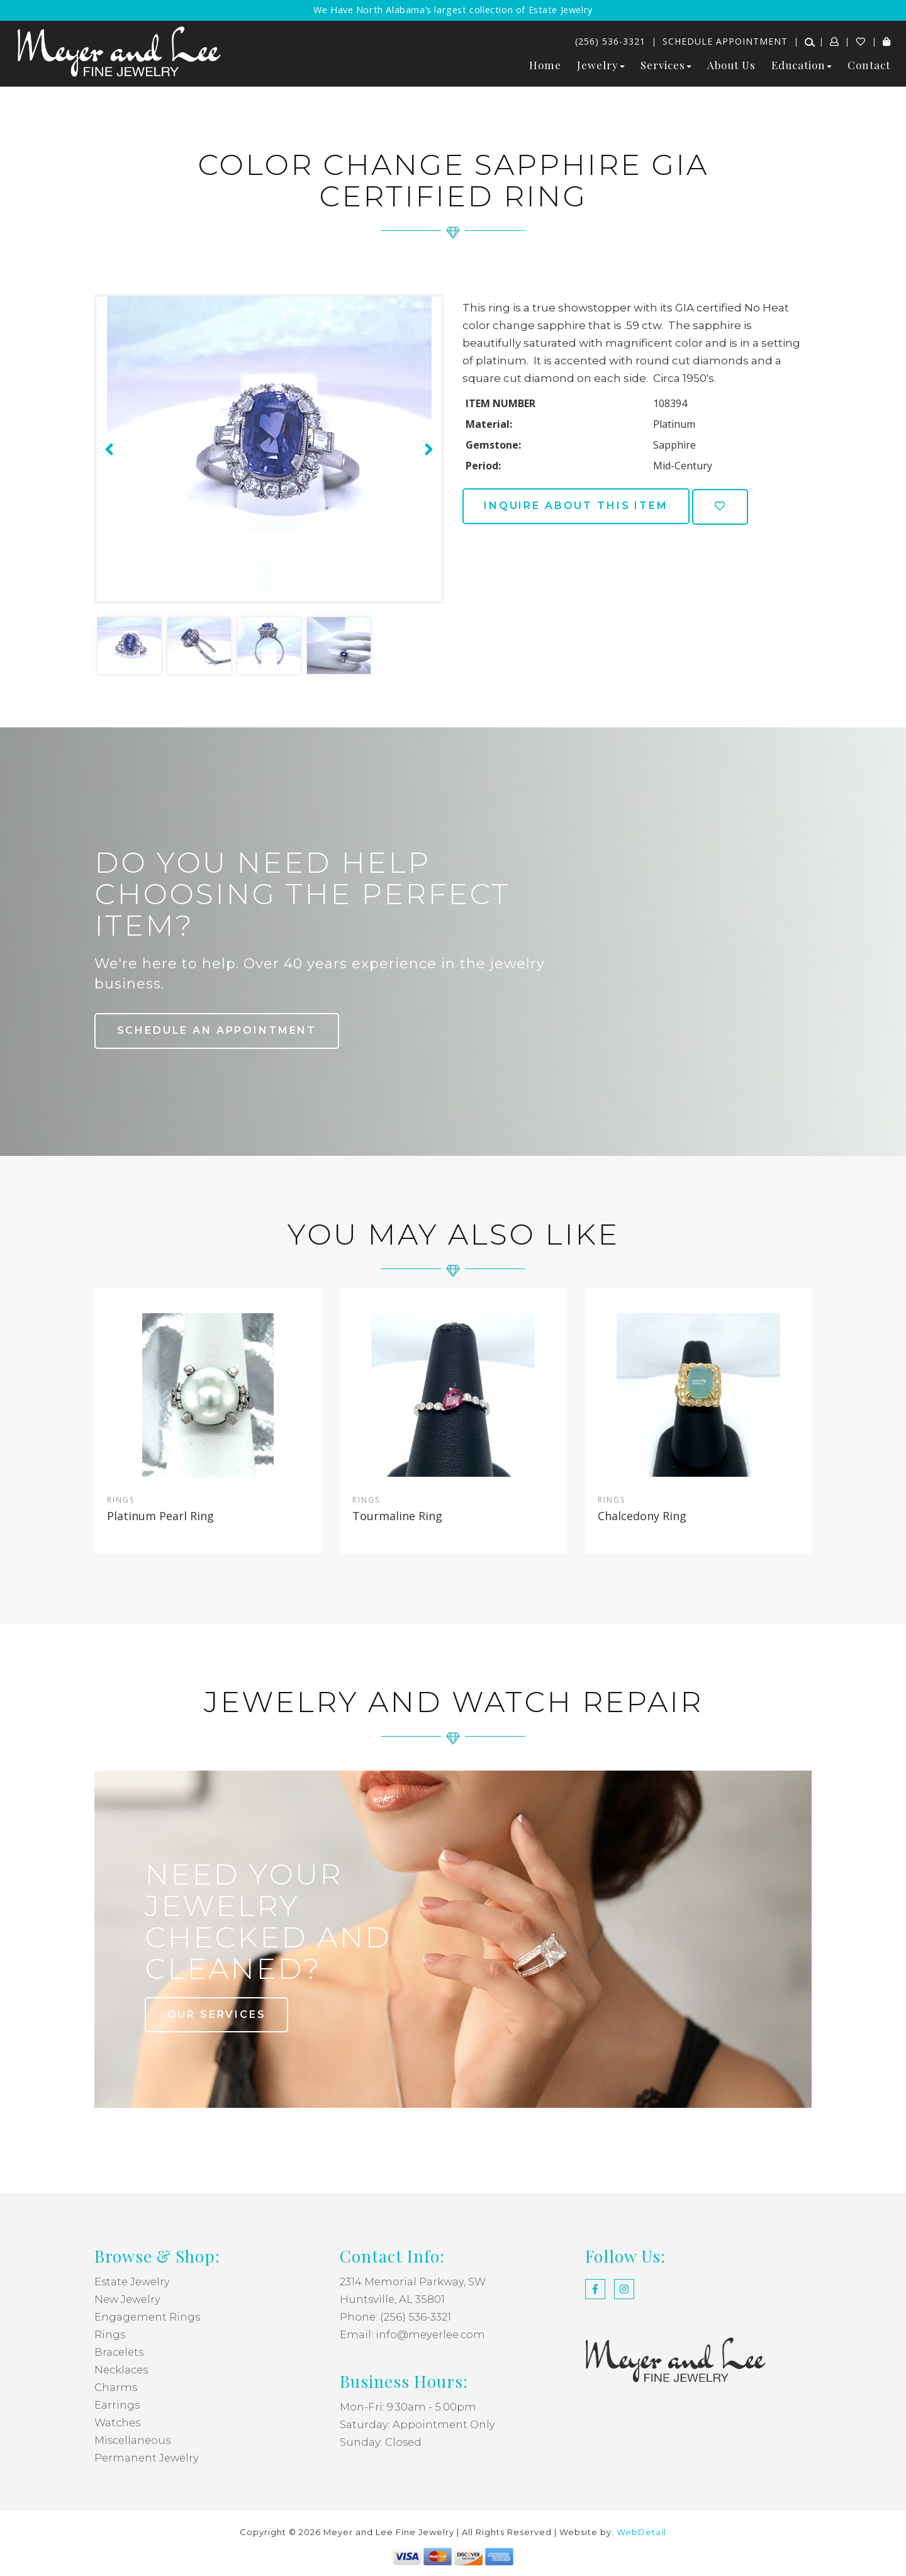  What do you see at coordinates (381, 2442) in the screenshot?
I see `Sunday: Closed` at bounding box center [381, 2442].